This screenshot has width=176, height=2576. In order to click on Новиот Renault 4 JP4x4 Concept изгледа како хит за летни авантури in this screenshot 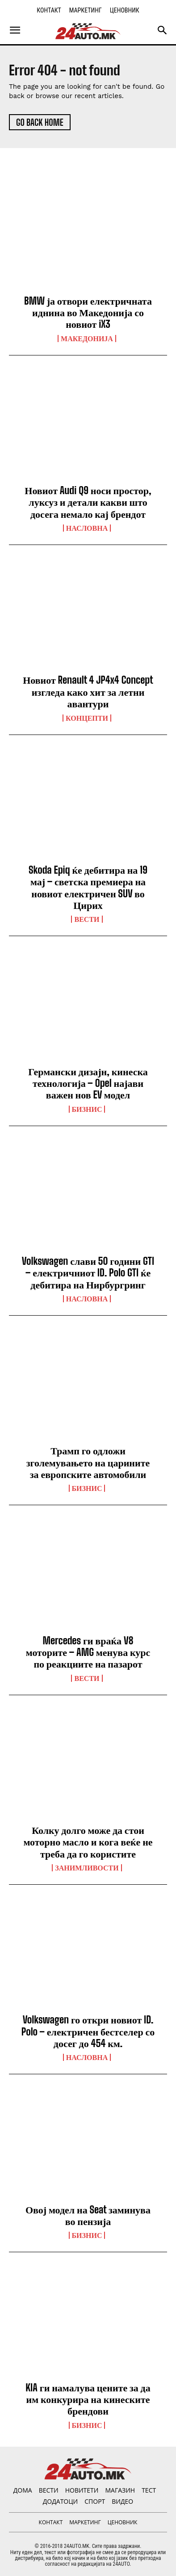, I will do `click(88, 692)`.